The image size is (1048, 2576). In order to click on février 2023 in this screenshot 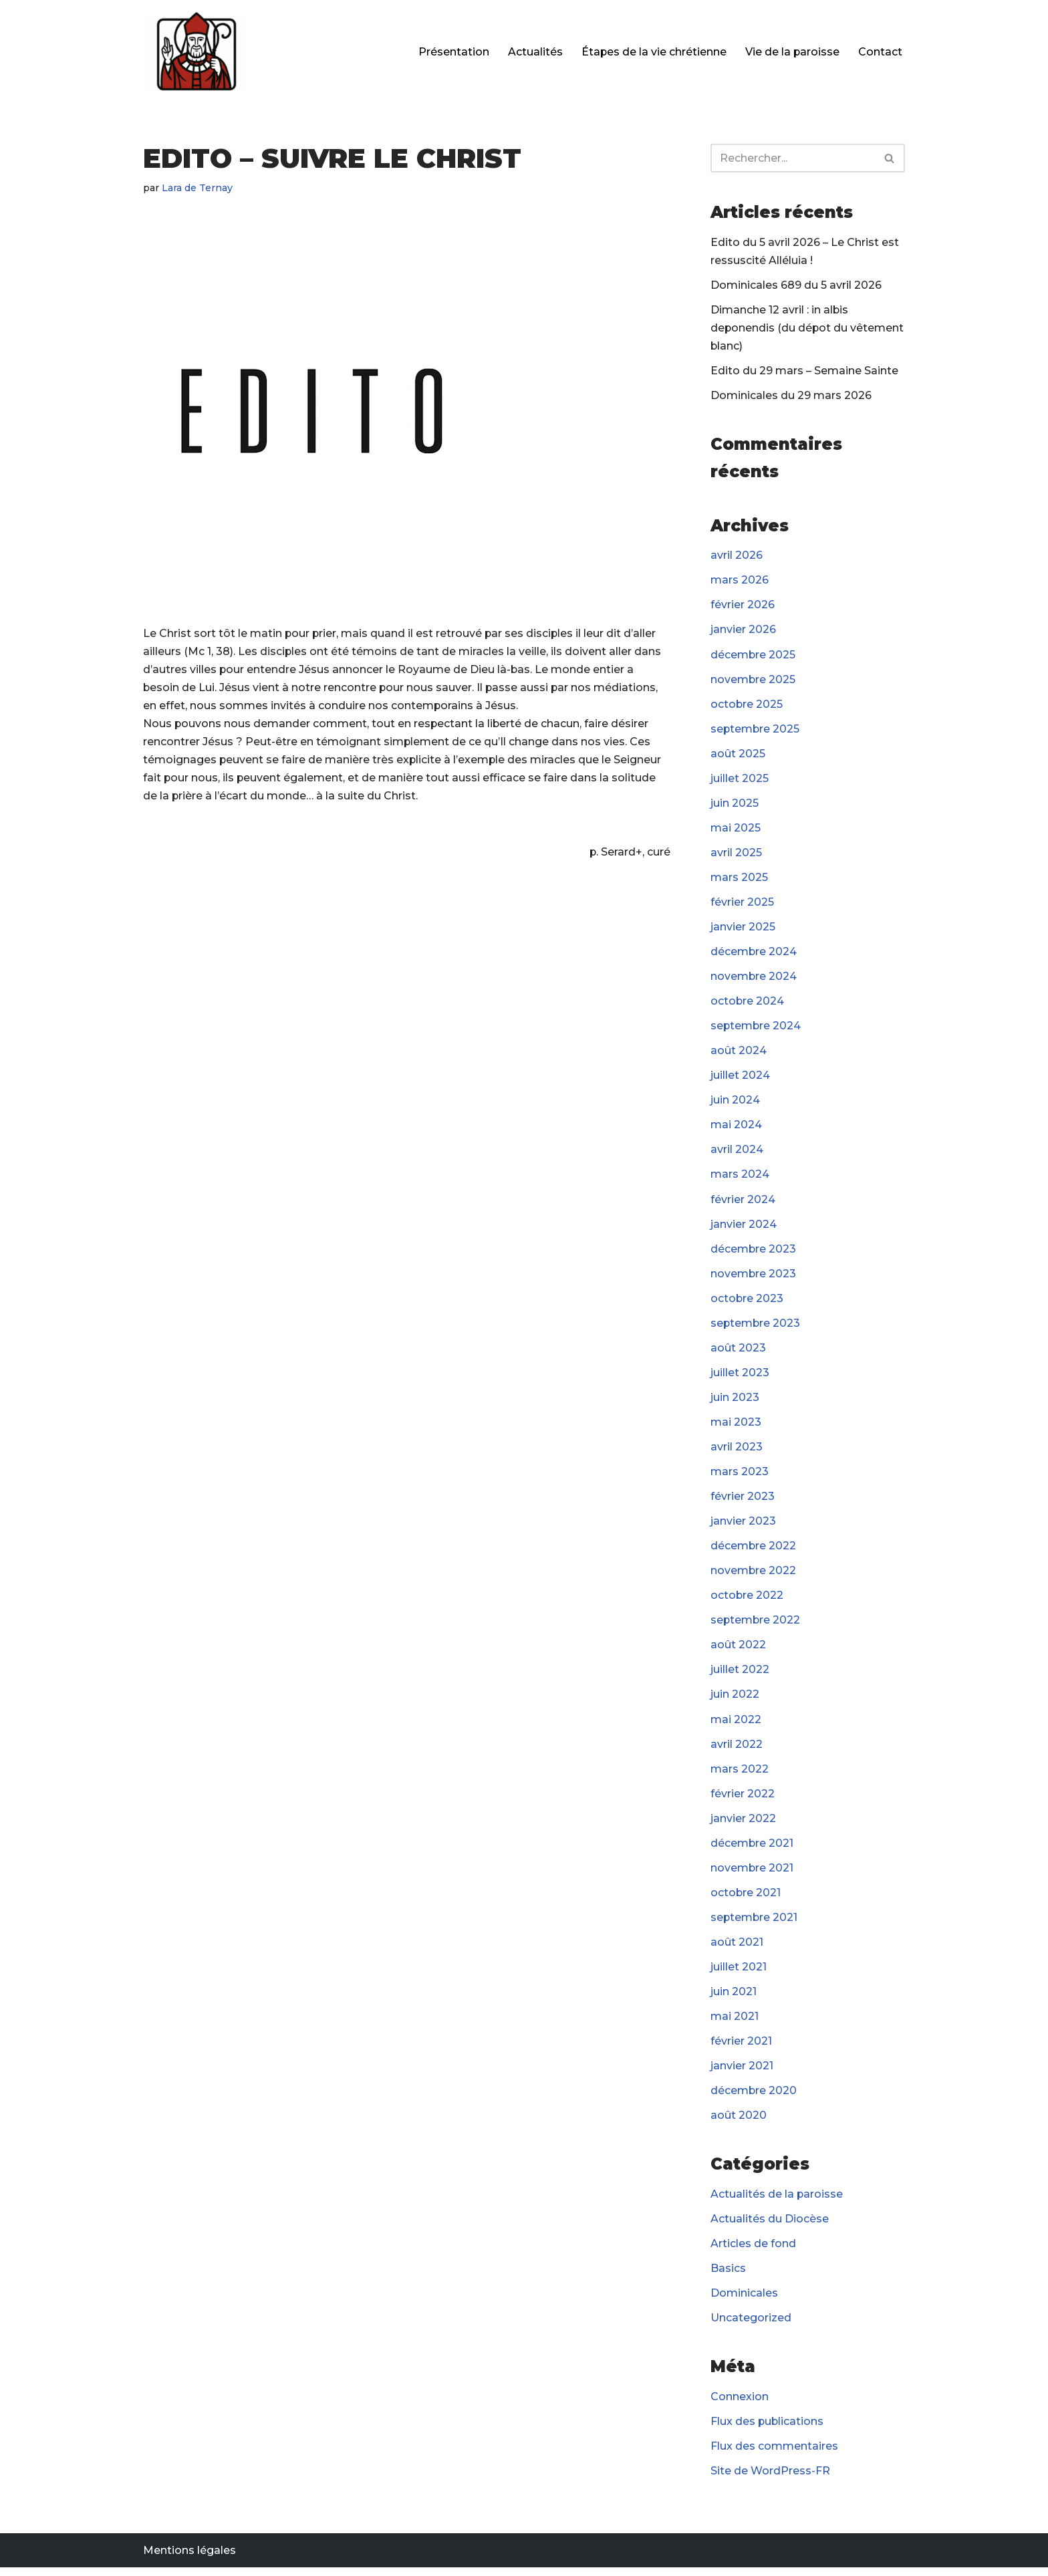, I will do `click(742, 1501)`.